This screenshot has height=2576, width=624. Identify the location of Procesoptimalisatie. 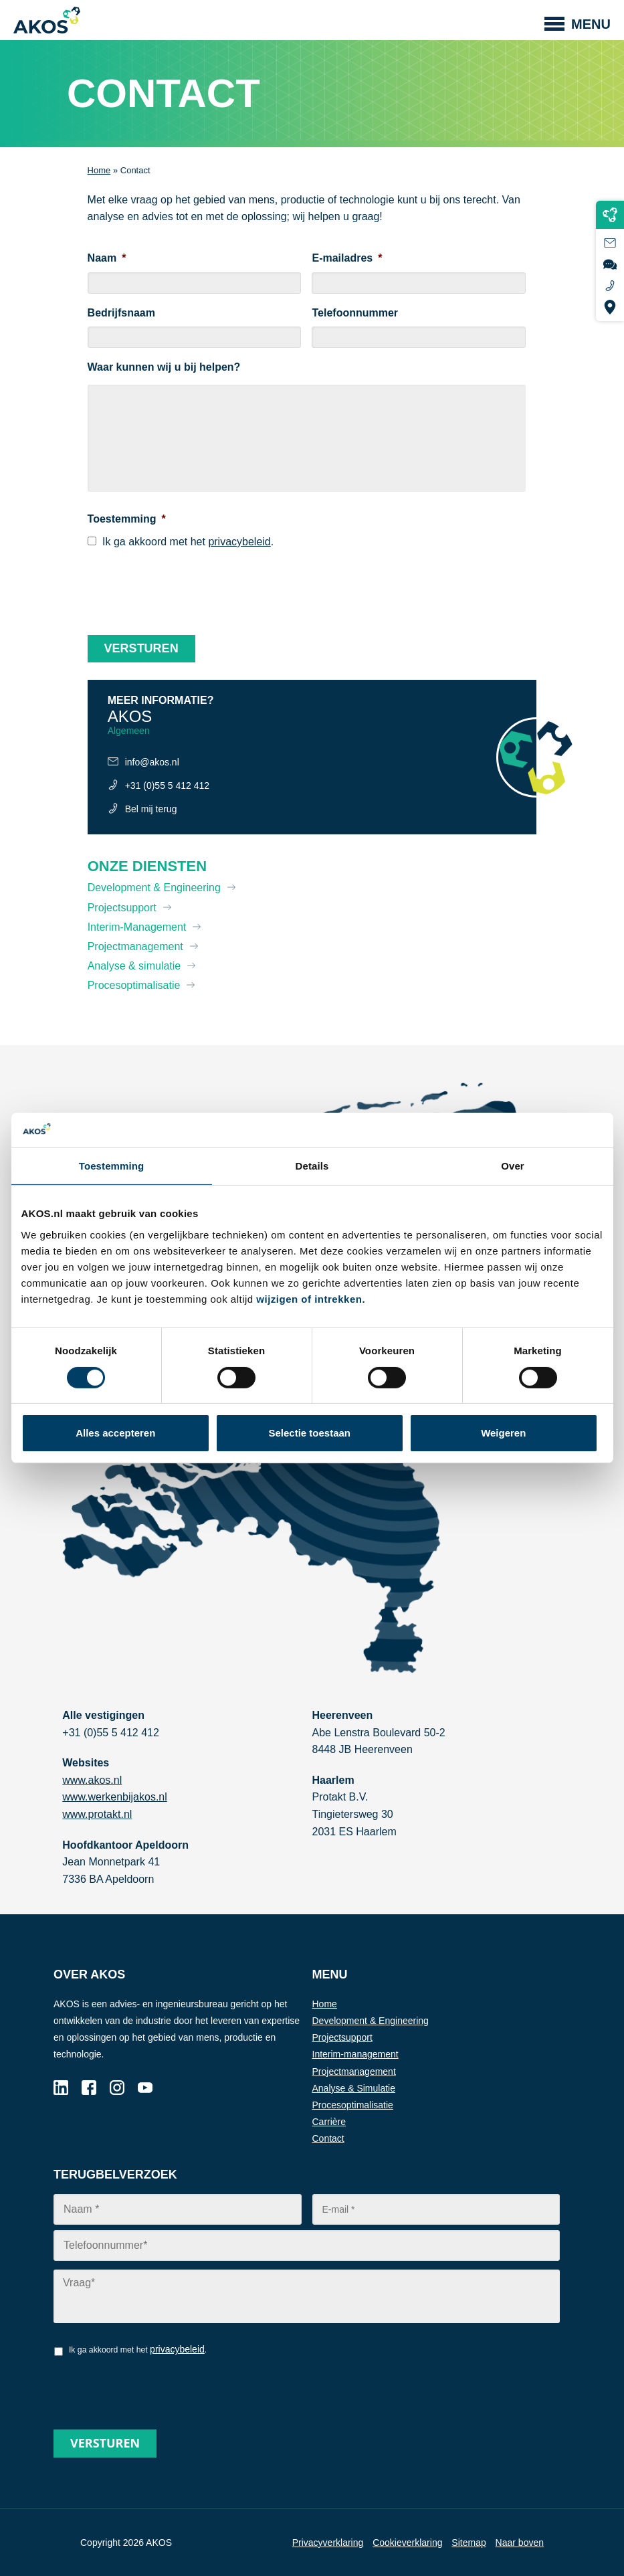
(134, 985).